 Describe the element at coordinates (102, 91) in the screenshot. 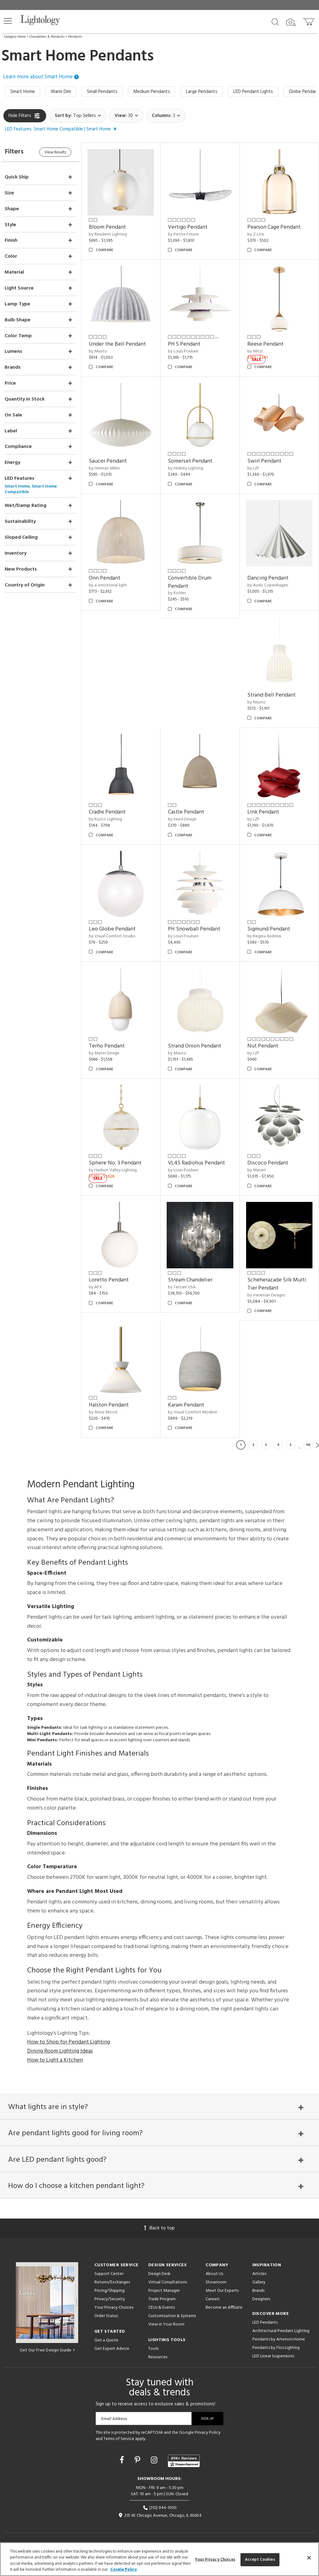

I see `Small Pendants` at that location.